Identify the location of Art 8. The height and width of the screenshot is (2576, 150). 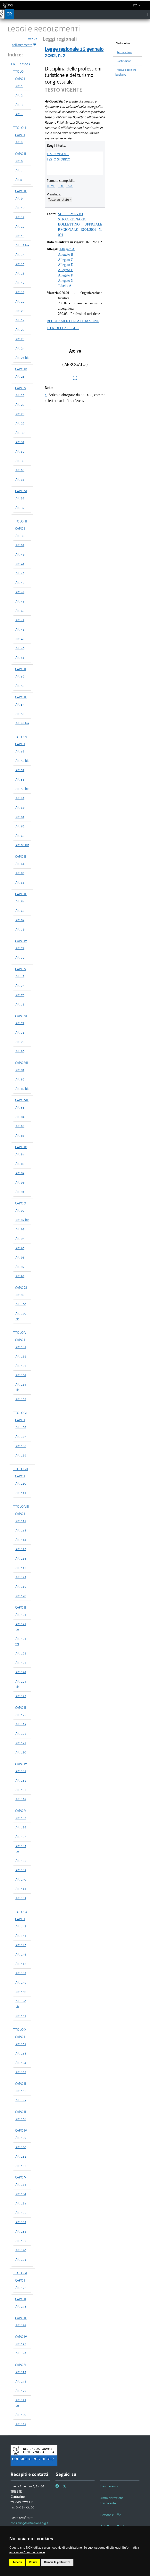
(18, 179).